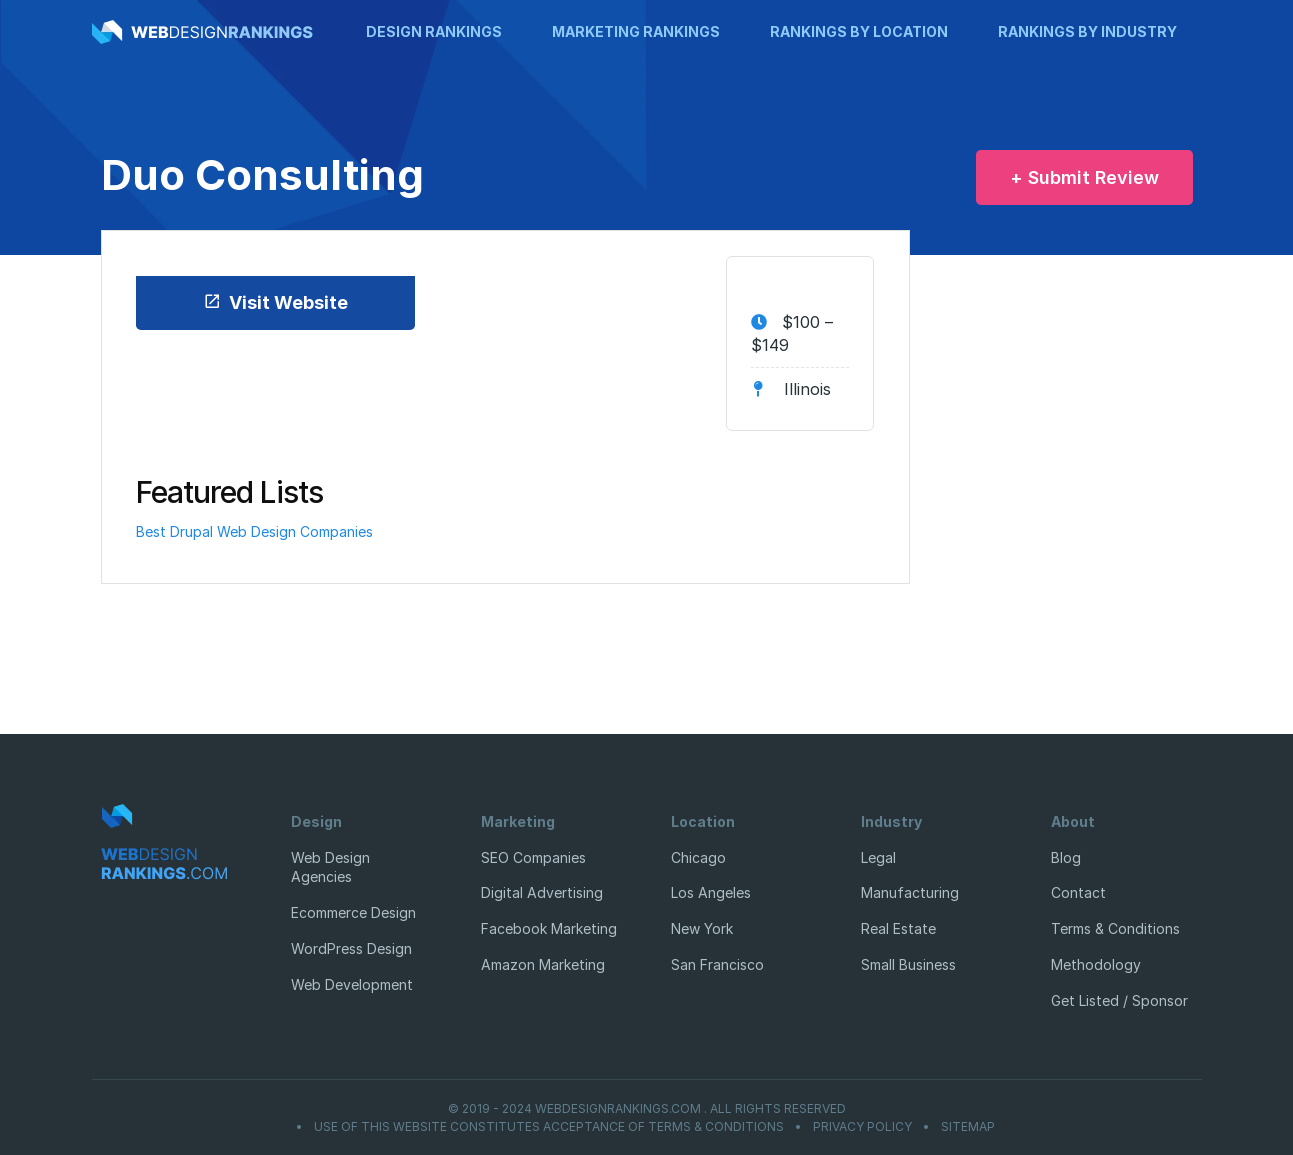 The height and width of the screenshot is (1155, 1293). Describe the element at coordinates (636, 31) in the screenshot. I see `Marketing Rankings` at that location.